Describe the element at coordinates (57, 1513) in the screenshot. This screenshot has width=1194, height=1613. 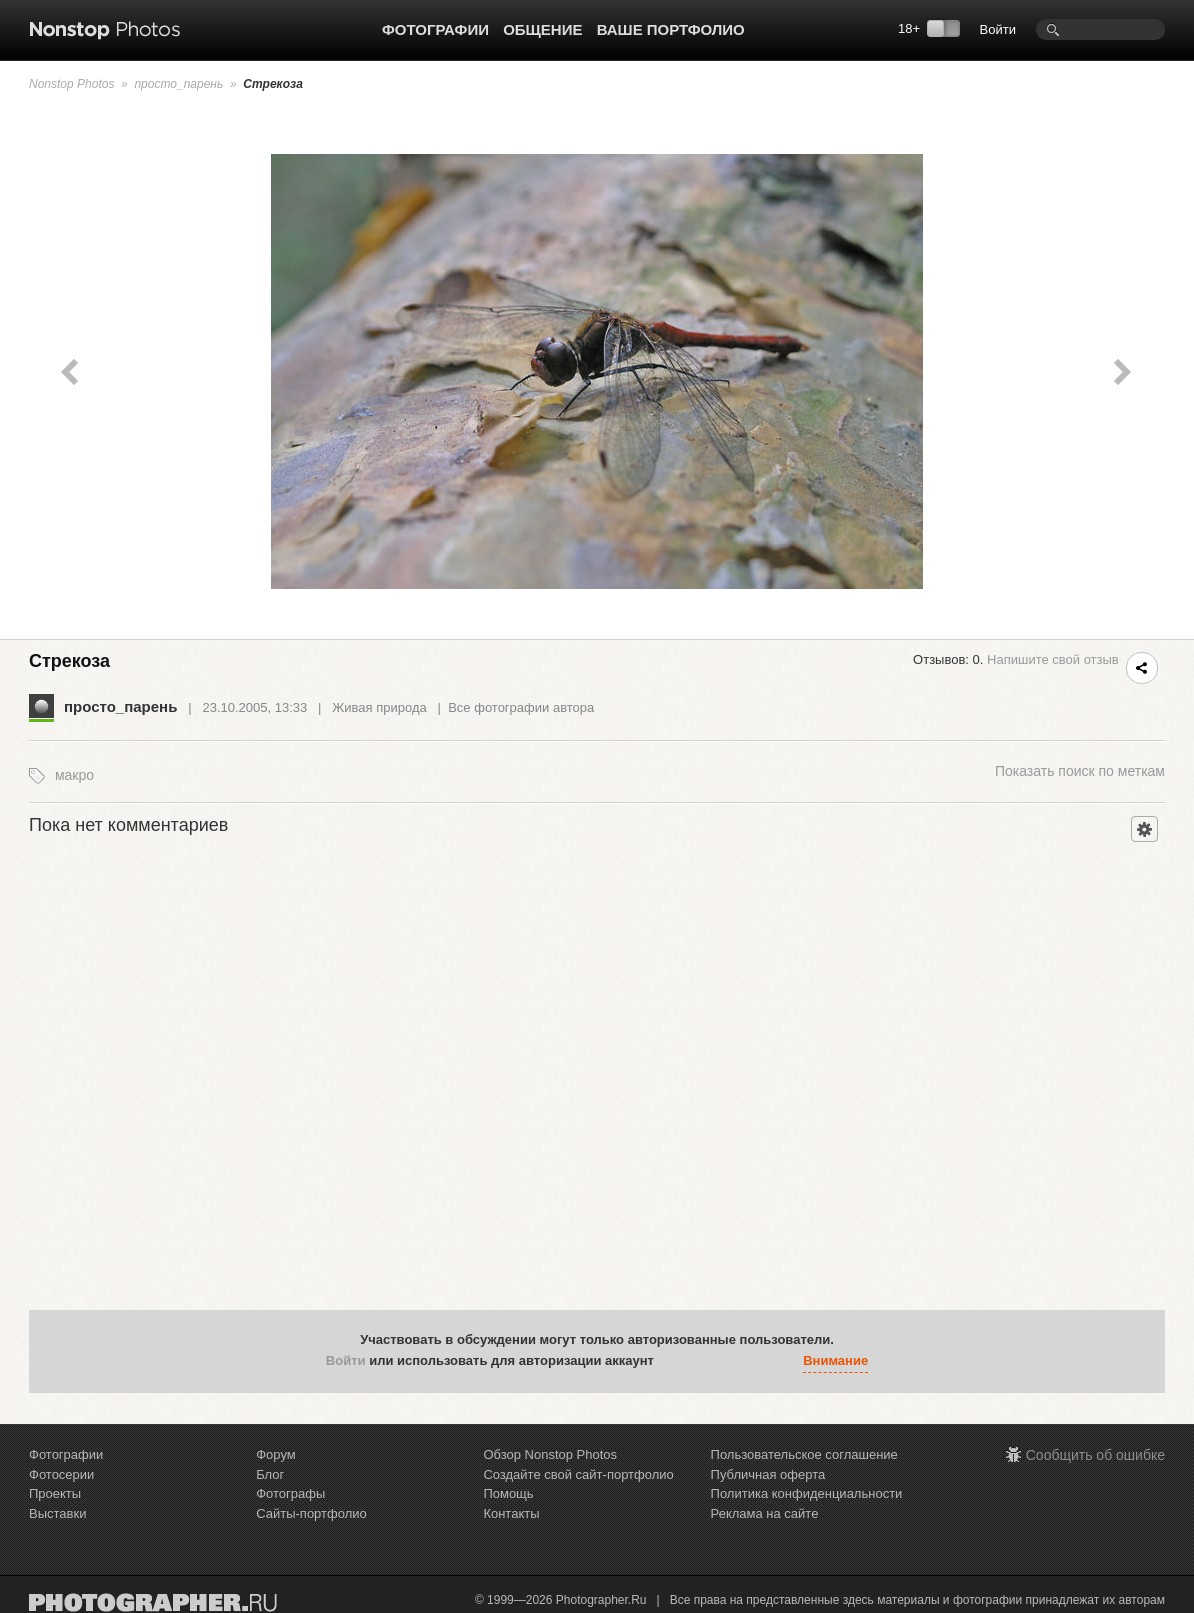
I see `Выставки` at that location.